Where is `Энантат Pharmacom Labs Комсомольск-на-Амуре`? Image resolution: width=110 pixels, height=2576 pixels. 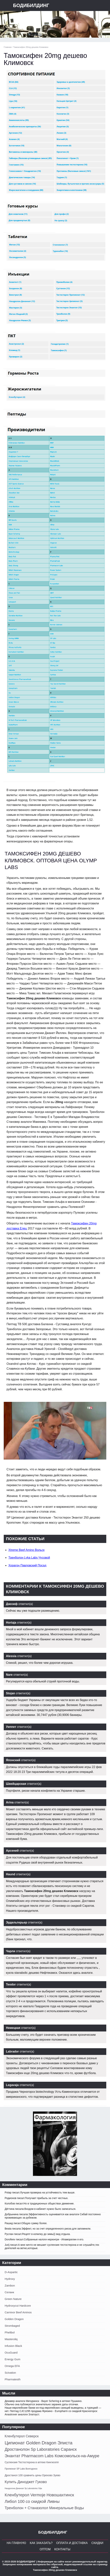 Энантат Pharmacom Labs Комсомольск-на-Амуре is located at coordinates (52, 2456).